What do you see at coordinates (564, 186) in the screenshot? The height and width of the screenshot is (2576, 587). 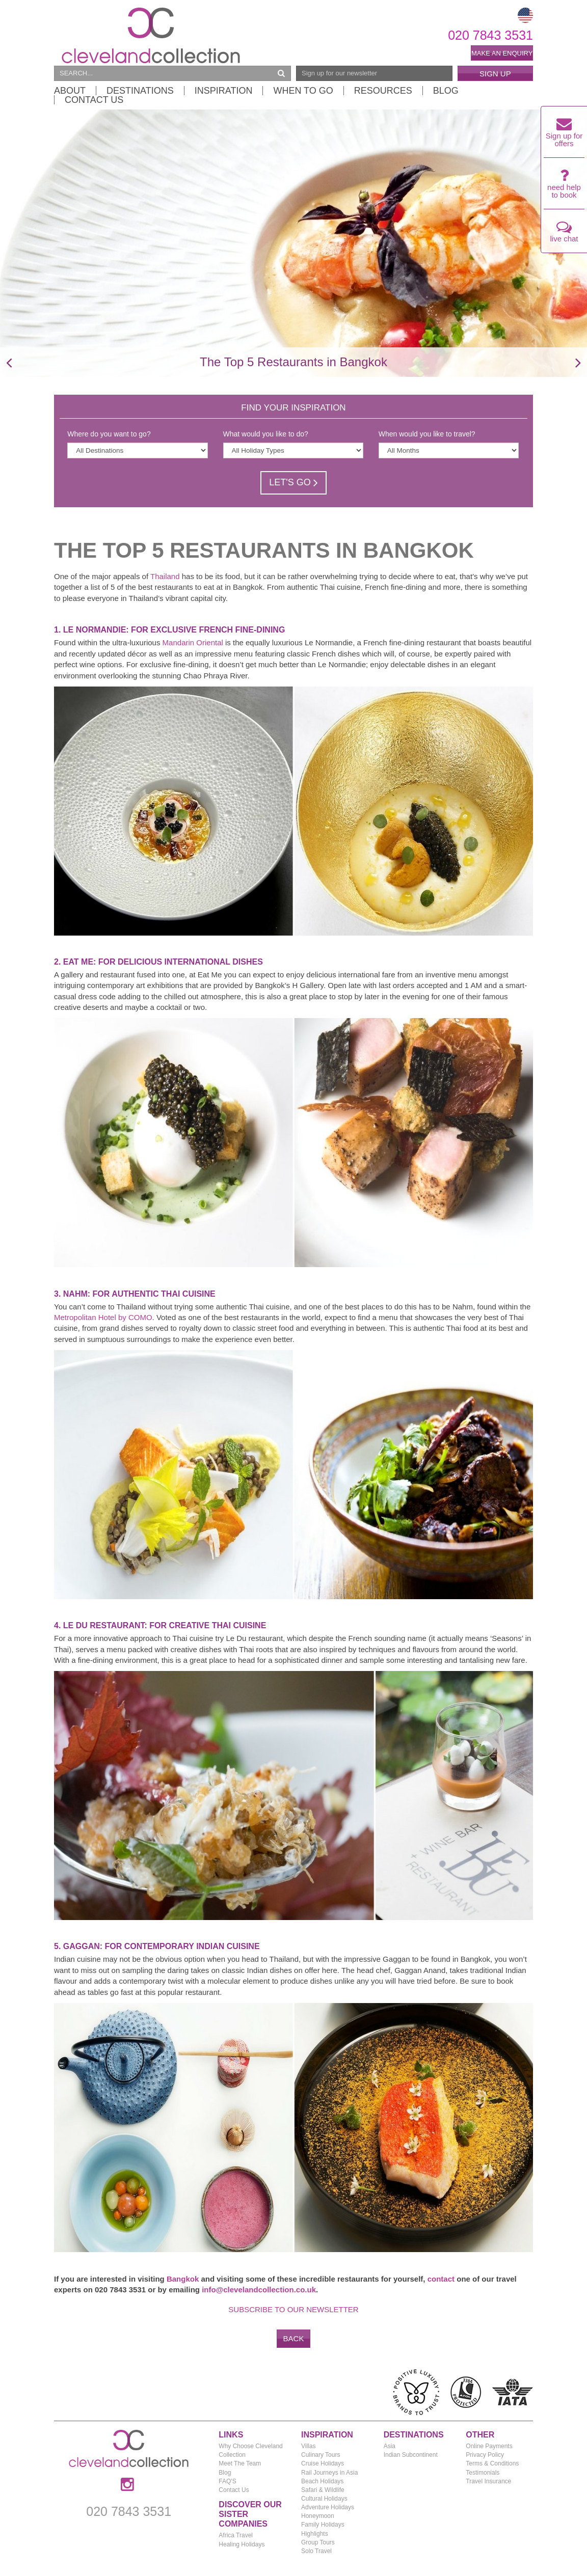 I see `need help to book` at bounding box center [564, 186].